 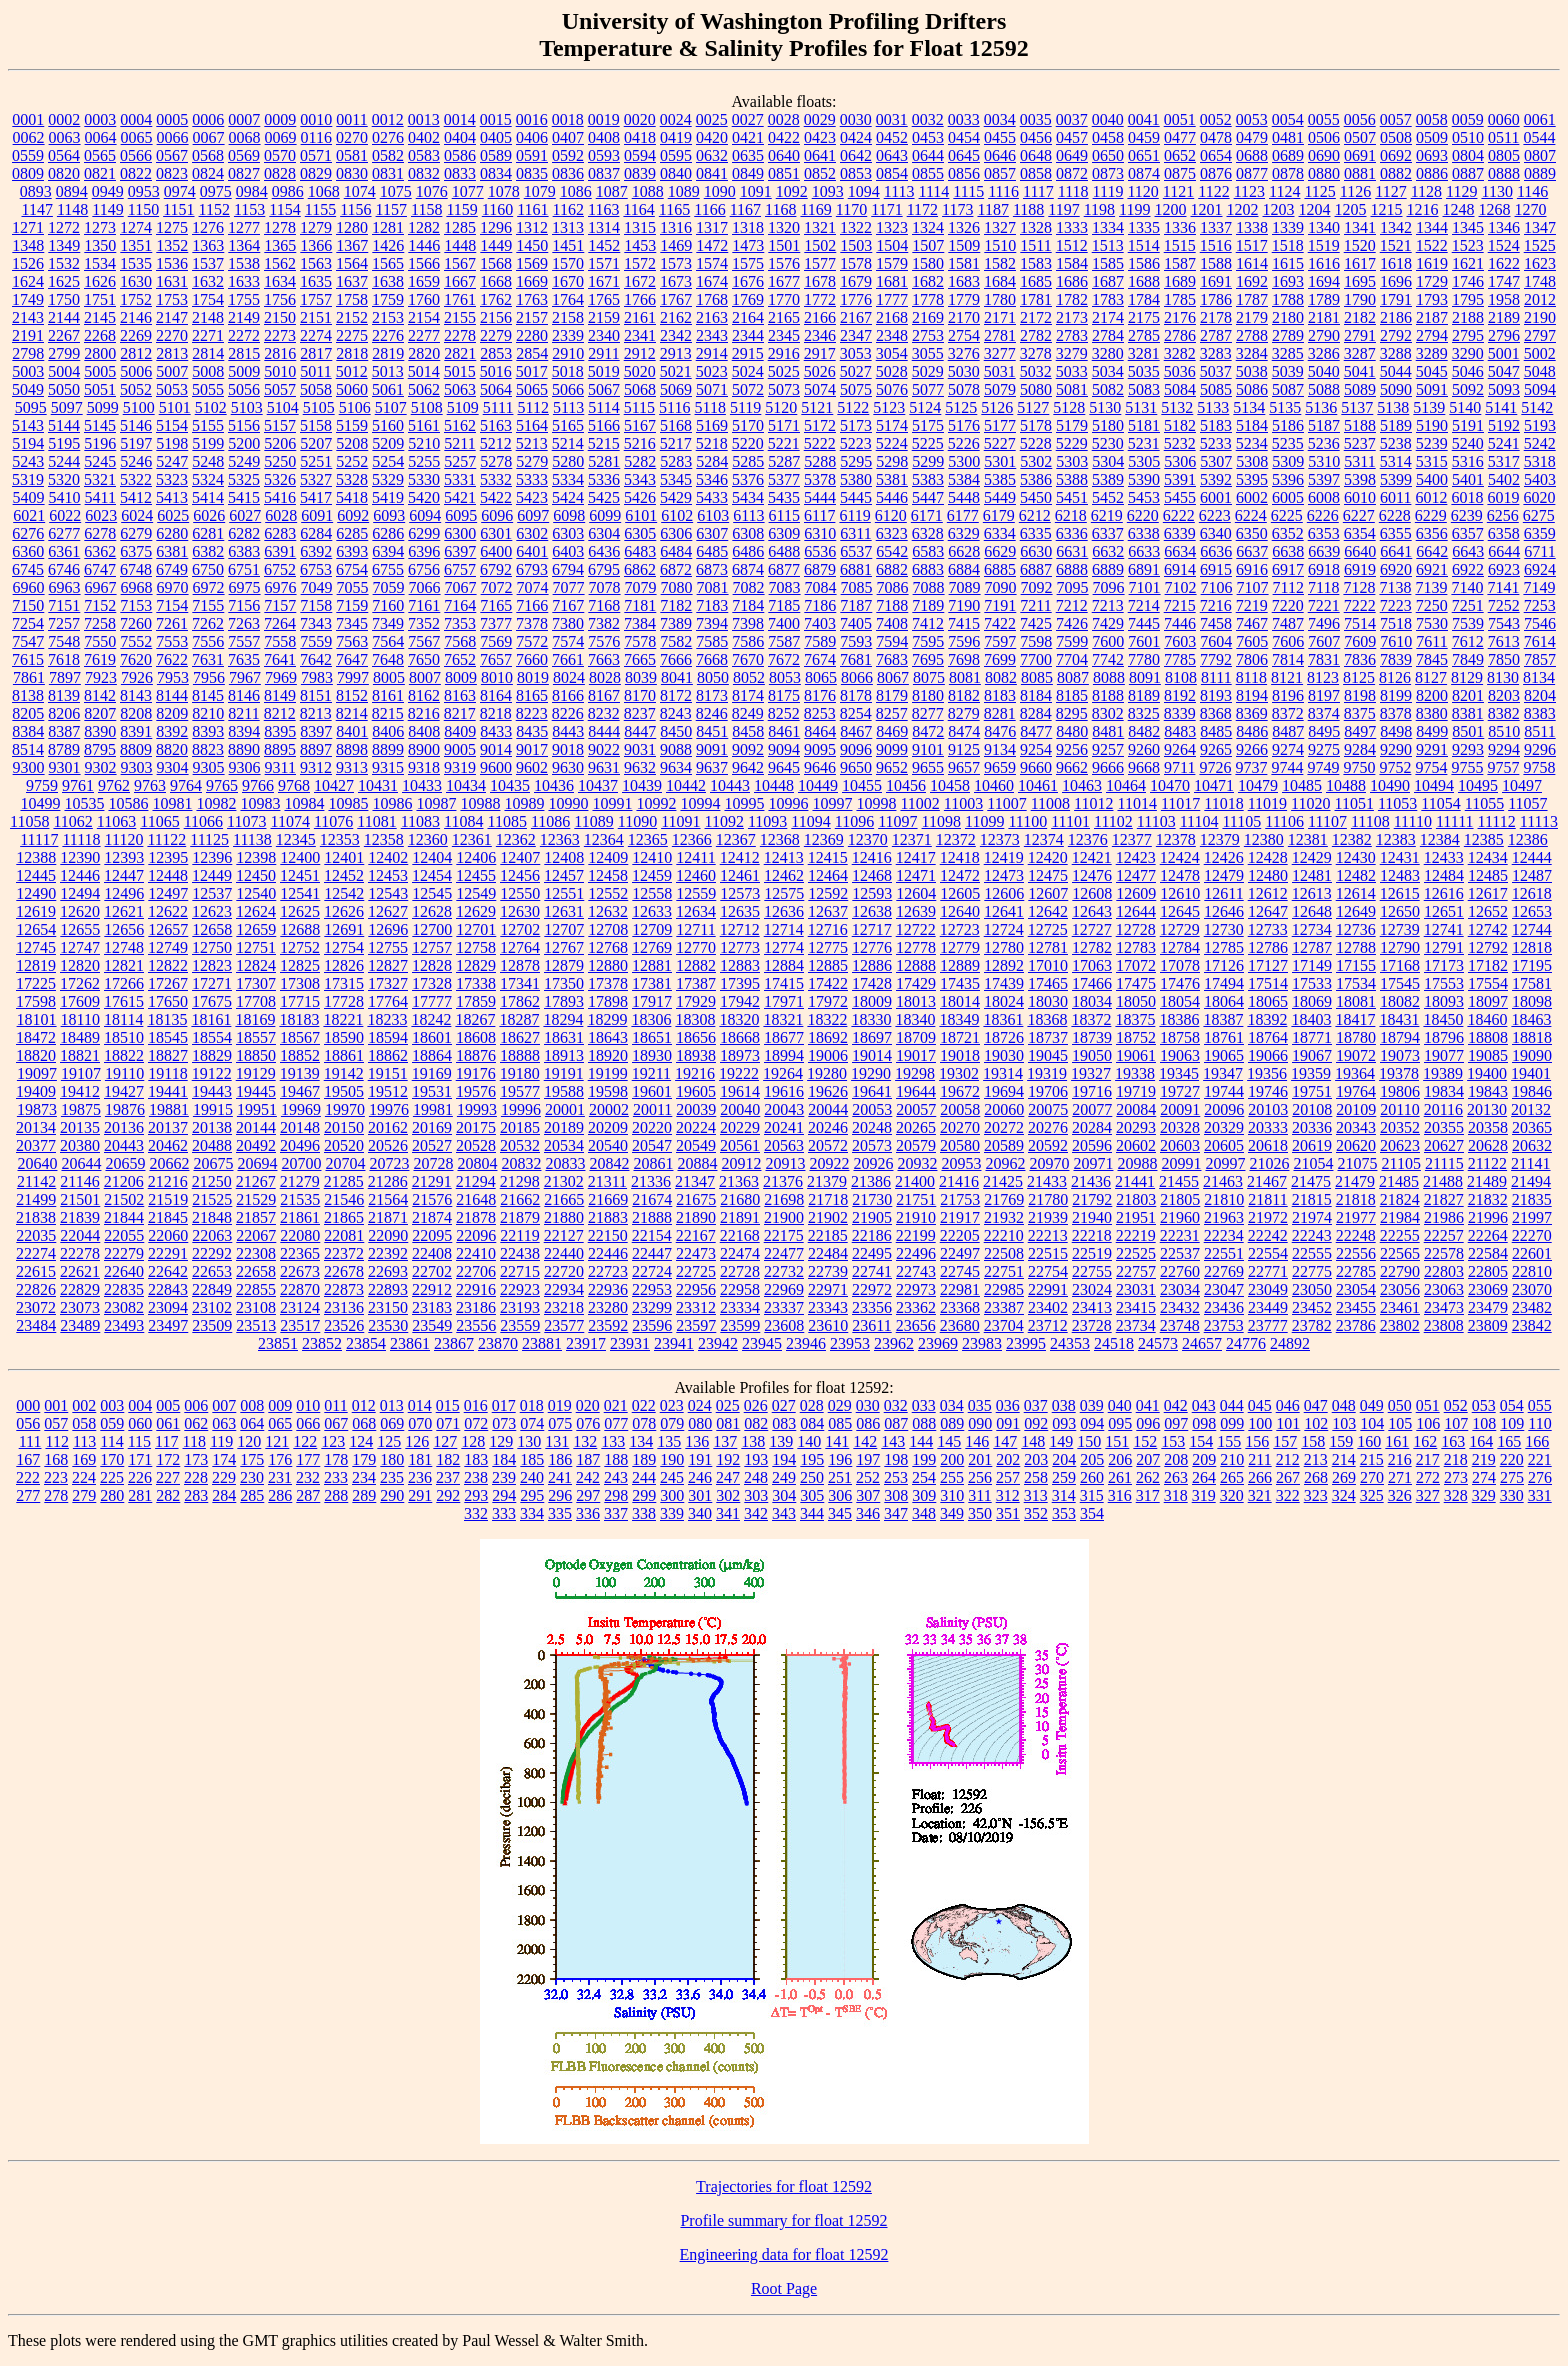 I want to click on 153, so click(x=1173, y=1441).